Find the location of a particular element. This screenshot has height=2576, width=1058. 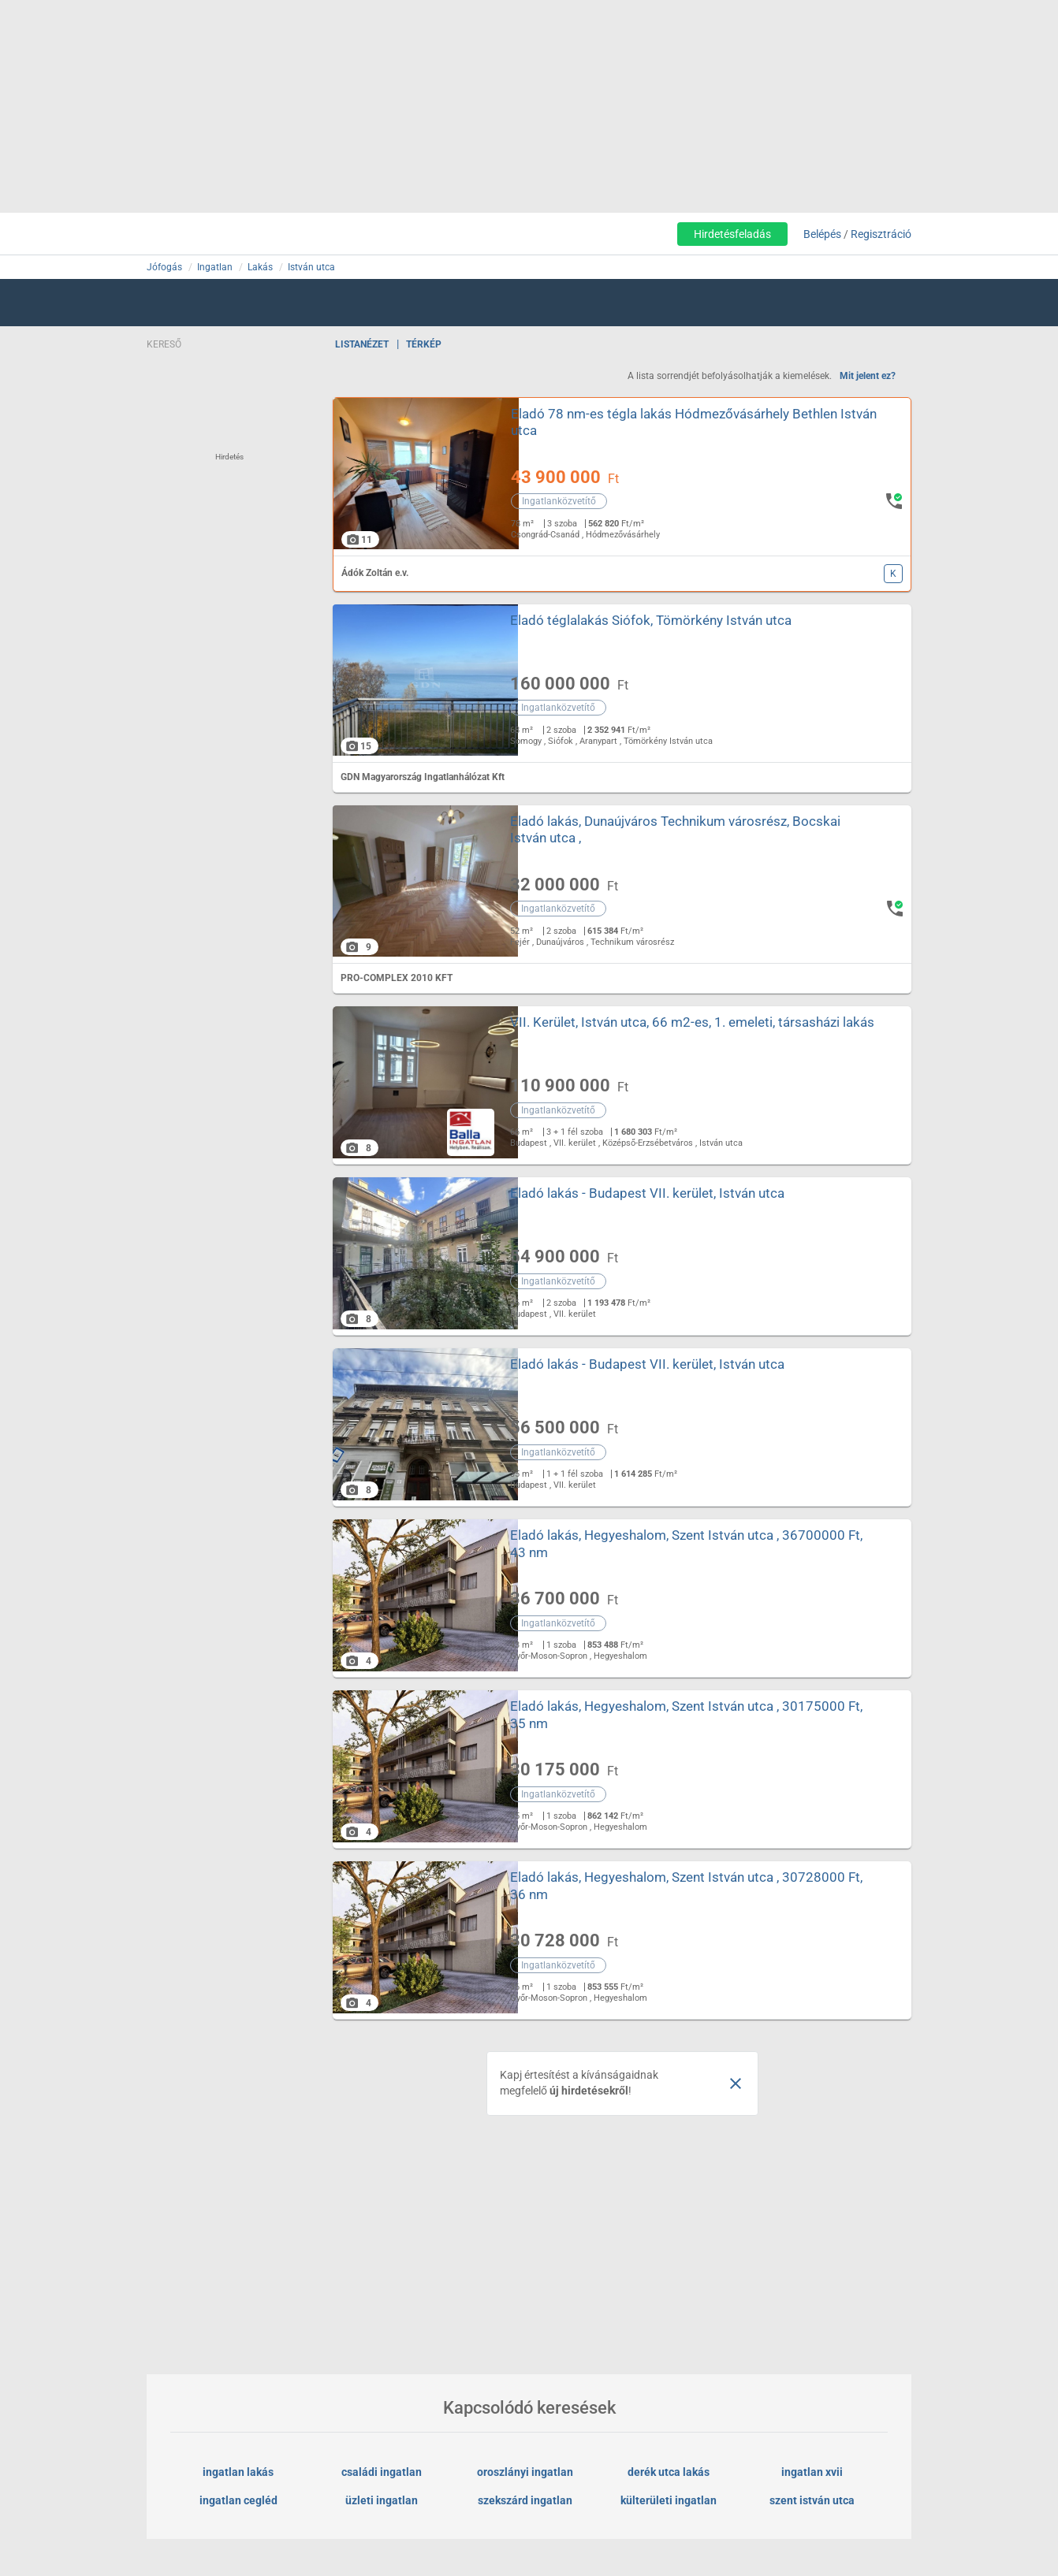

ingatlan xvii is located at coordinates (812, 2472).